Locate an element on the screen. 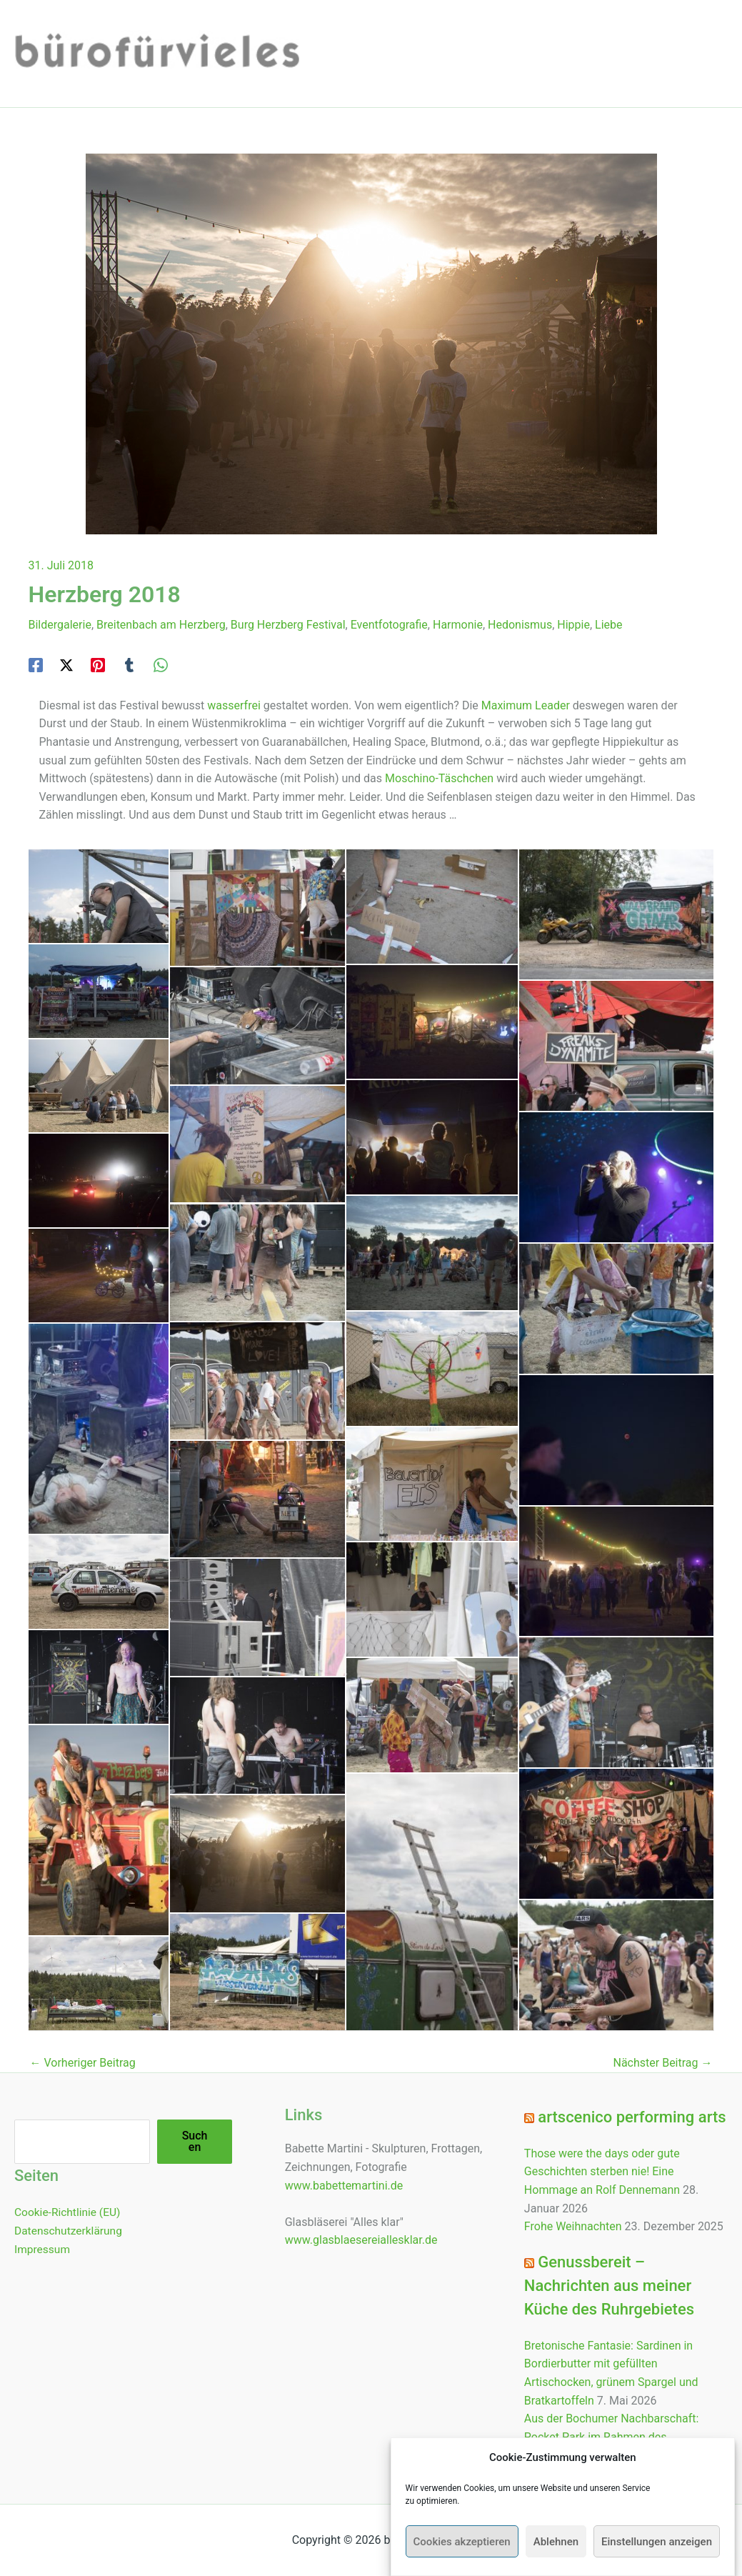 The image size is (742, 2576). Aus der Bochumer Nachbarschaft: Pocket Park im Rahmen des Schlaraffenbandes eröffnet is located at coordinates (611, 2437).